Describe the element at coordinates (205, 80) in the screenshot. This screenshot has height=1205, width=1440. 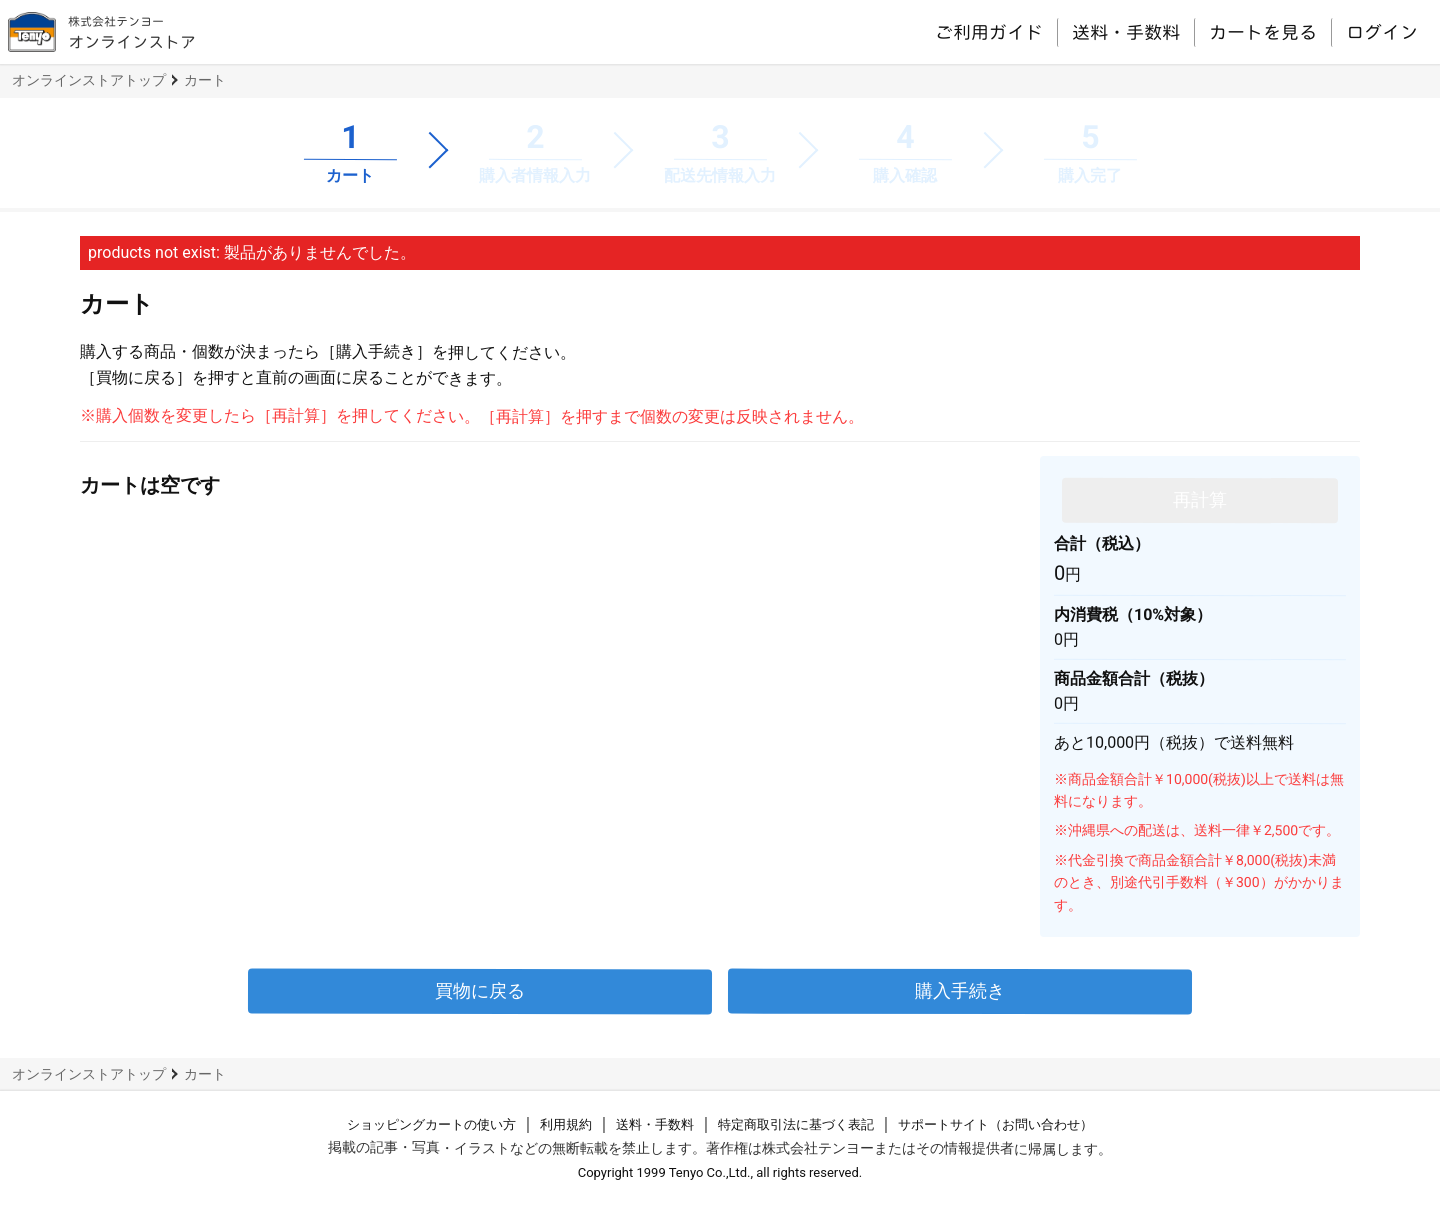
I see `カート` at that location.